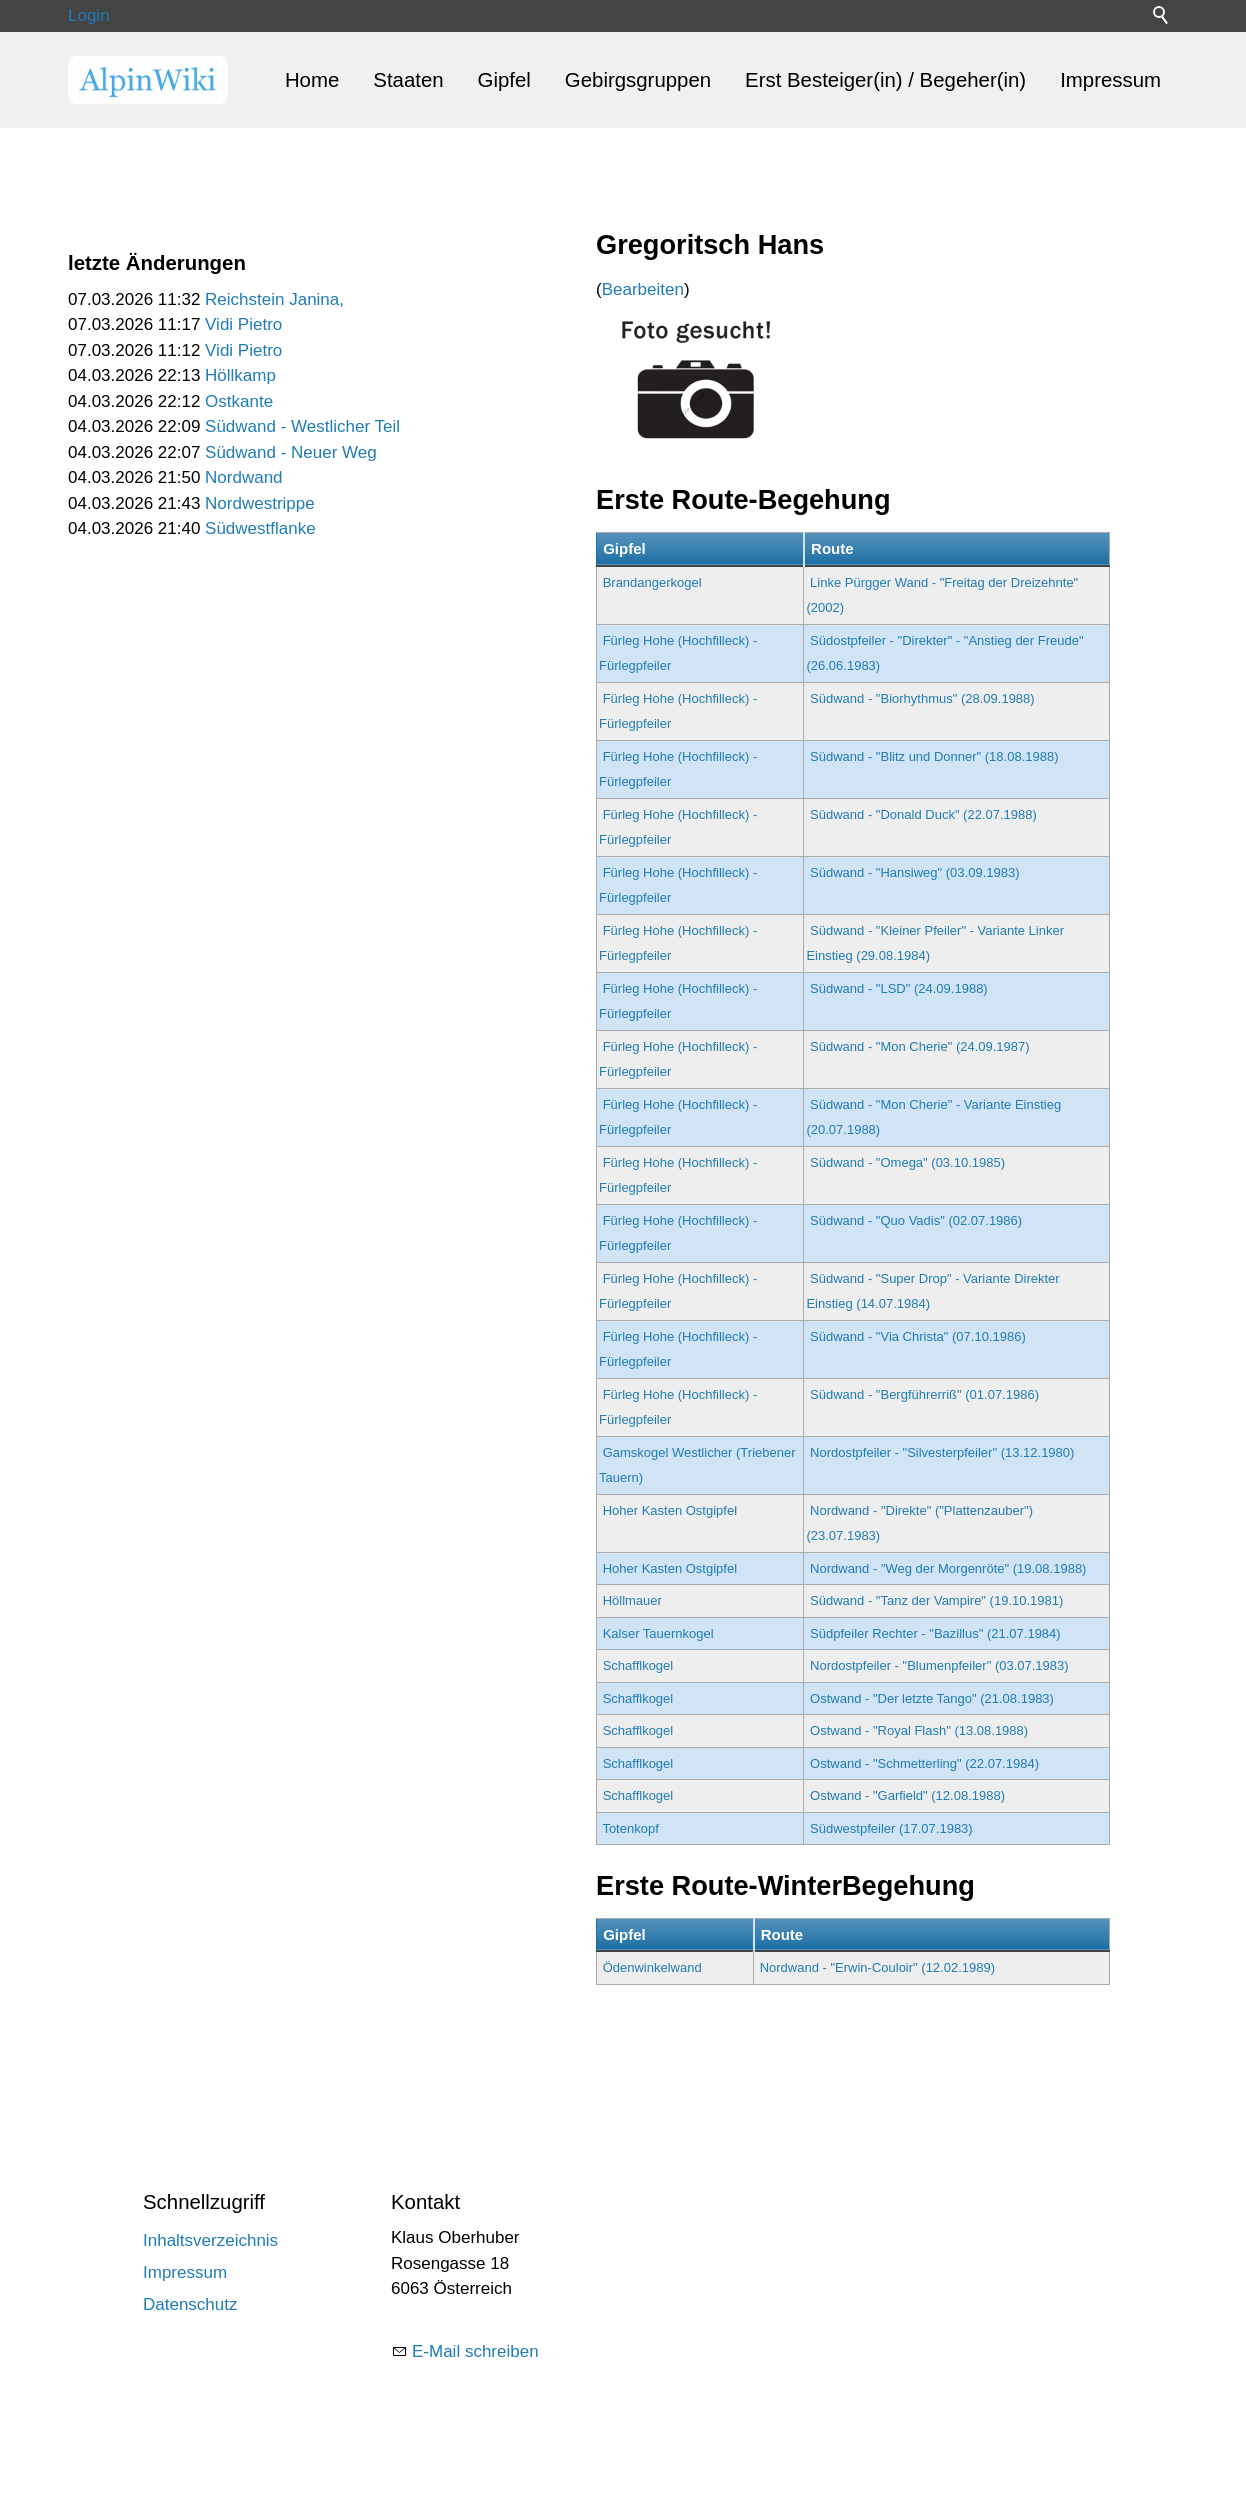 The width and height of the screenshot is (1246, 2504). Describe the element at coordinates (922, 698) in the screenshot. I see `Südwand - "Biorhythmus" (28.09.1988)` at that location.